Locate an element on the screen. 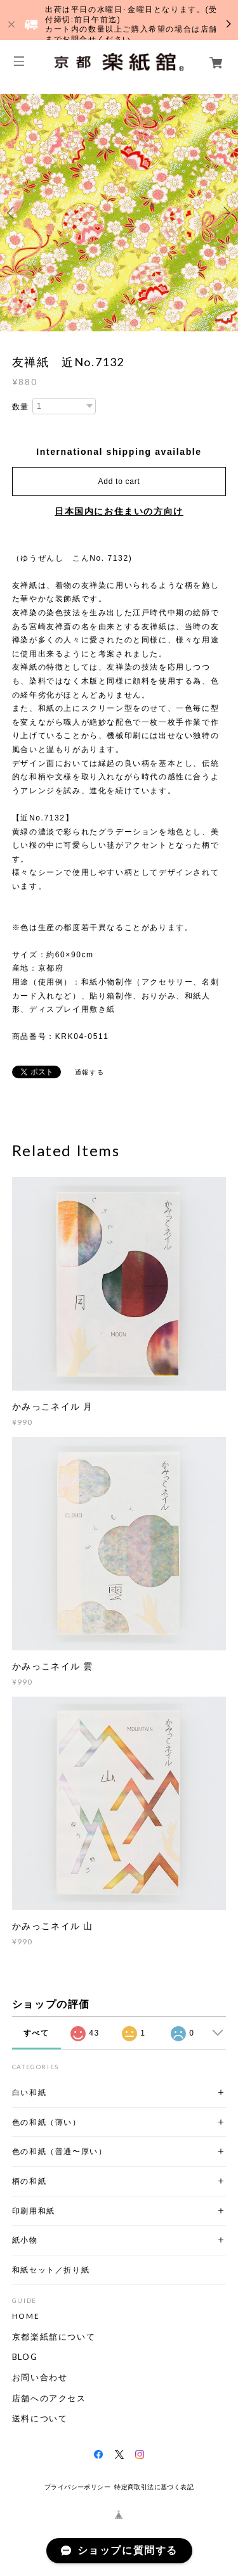 The height and width of the screenshot is (2576, 238). 白い和紙 is located at coordinates (29, 2092).